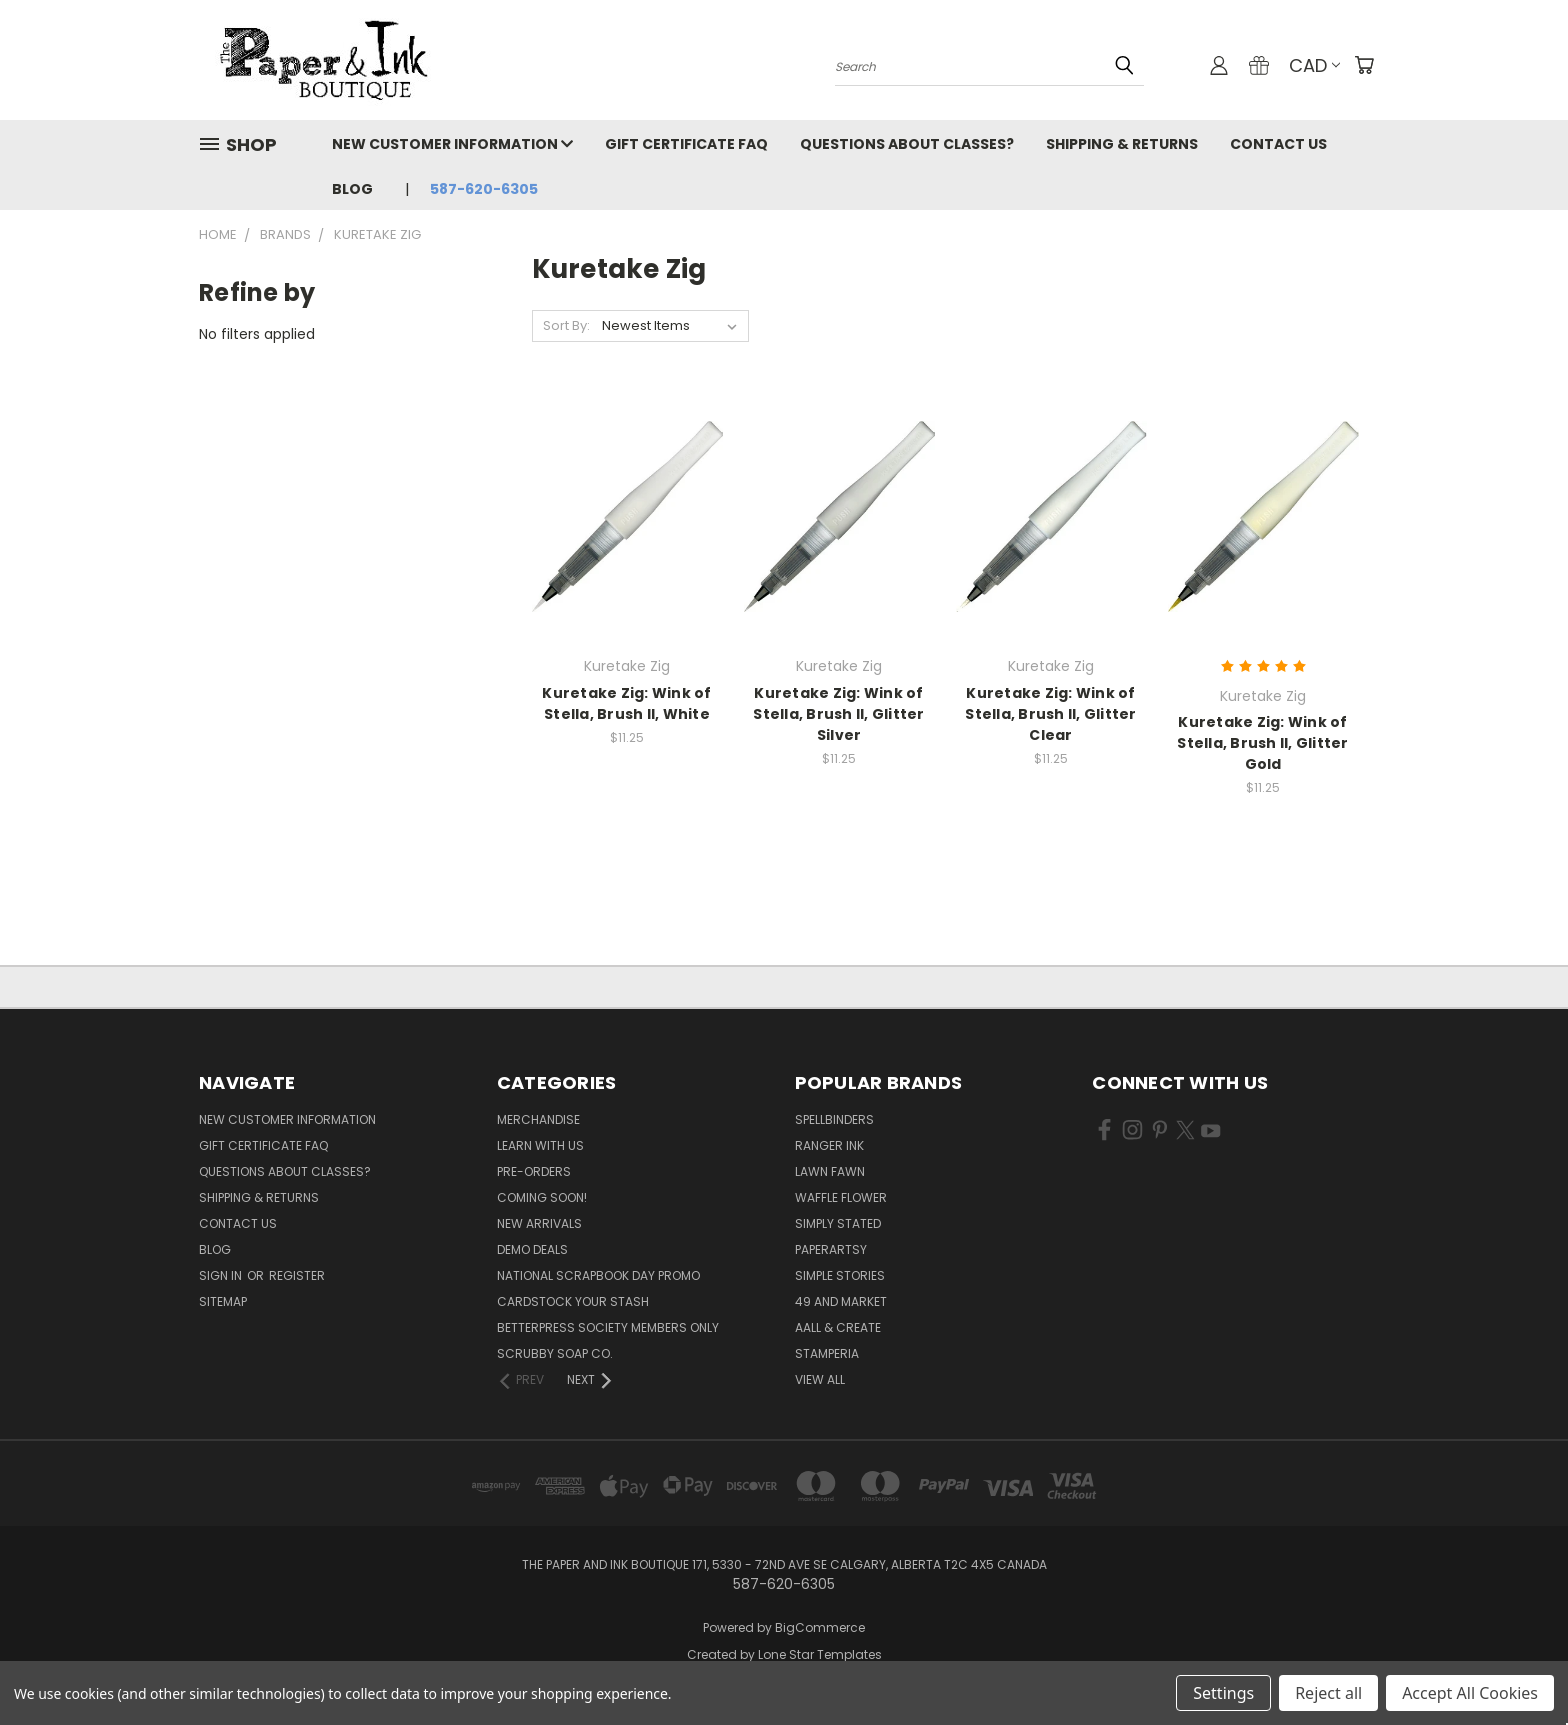  Describe the element at coordinates (566, 325) in the screenshot. I see `Sort By:` at that location.